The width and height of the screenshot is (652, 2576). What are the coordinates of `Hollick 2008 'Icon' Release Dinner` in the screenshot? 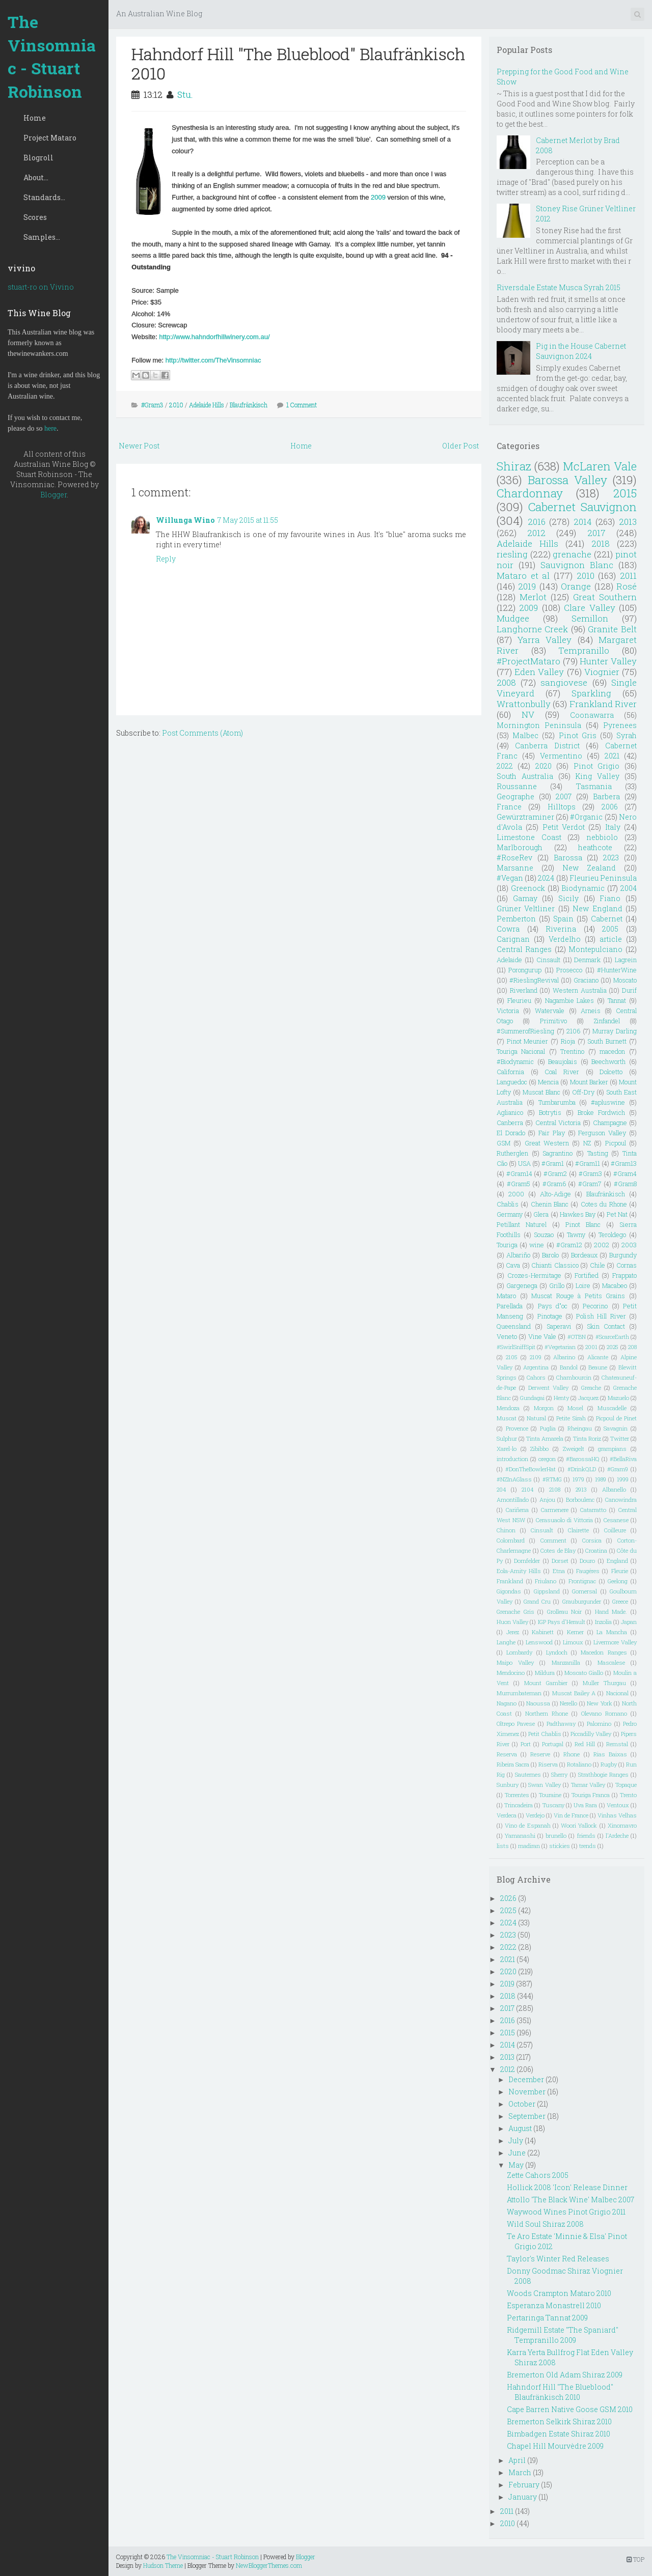 It's located at (567, 2187).